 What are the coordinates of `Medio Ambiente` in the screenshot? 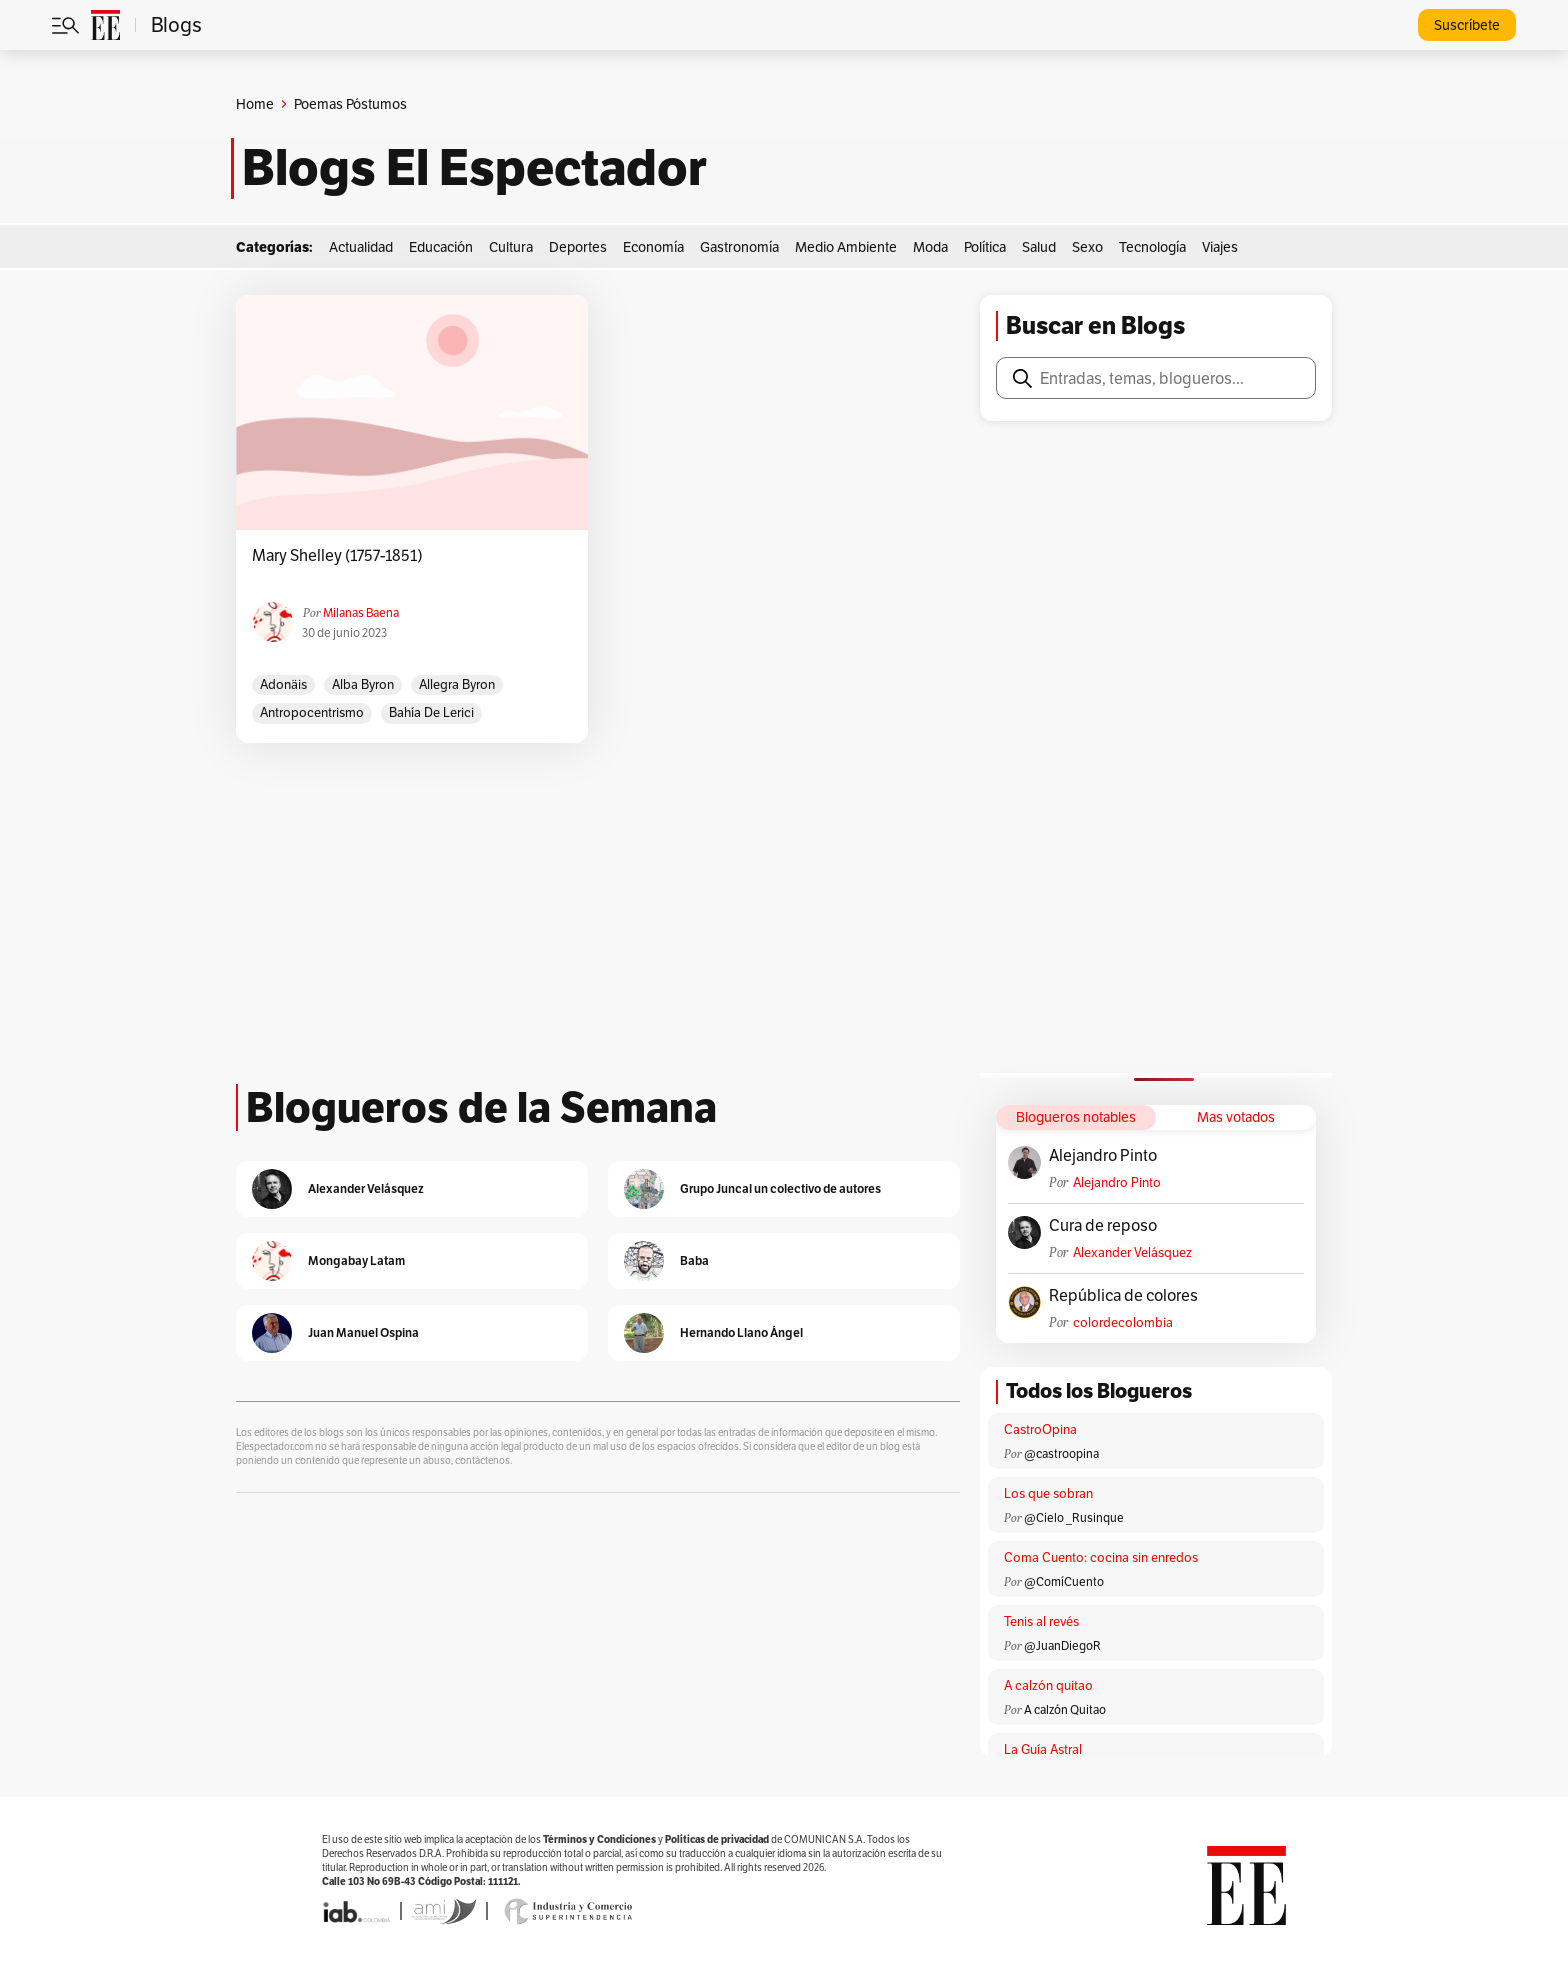 It's located at (846, 247).